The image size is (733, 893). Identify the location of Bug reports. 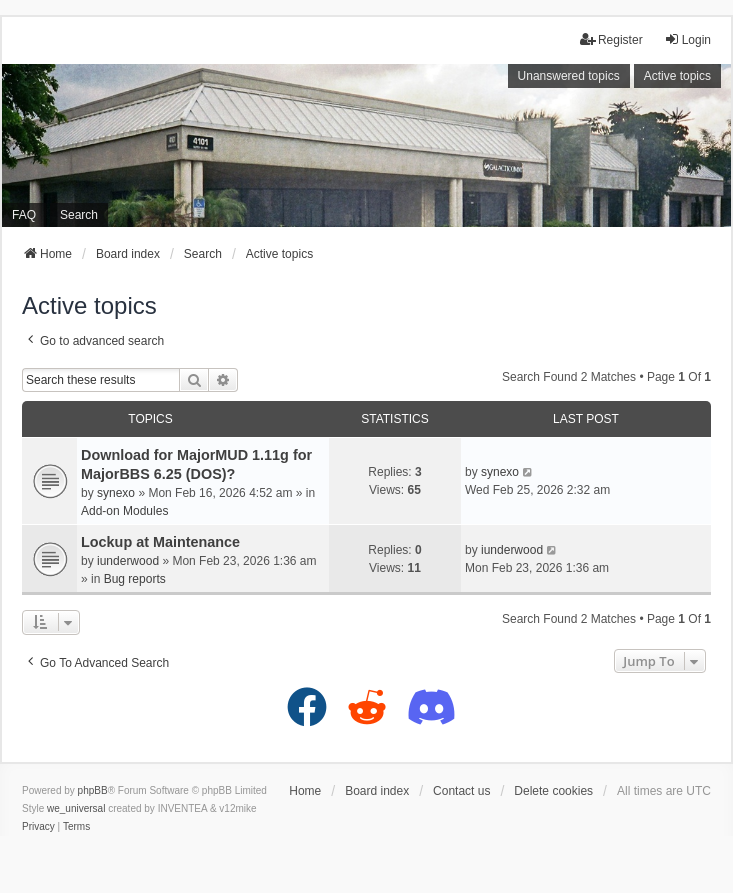
(135, 579).